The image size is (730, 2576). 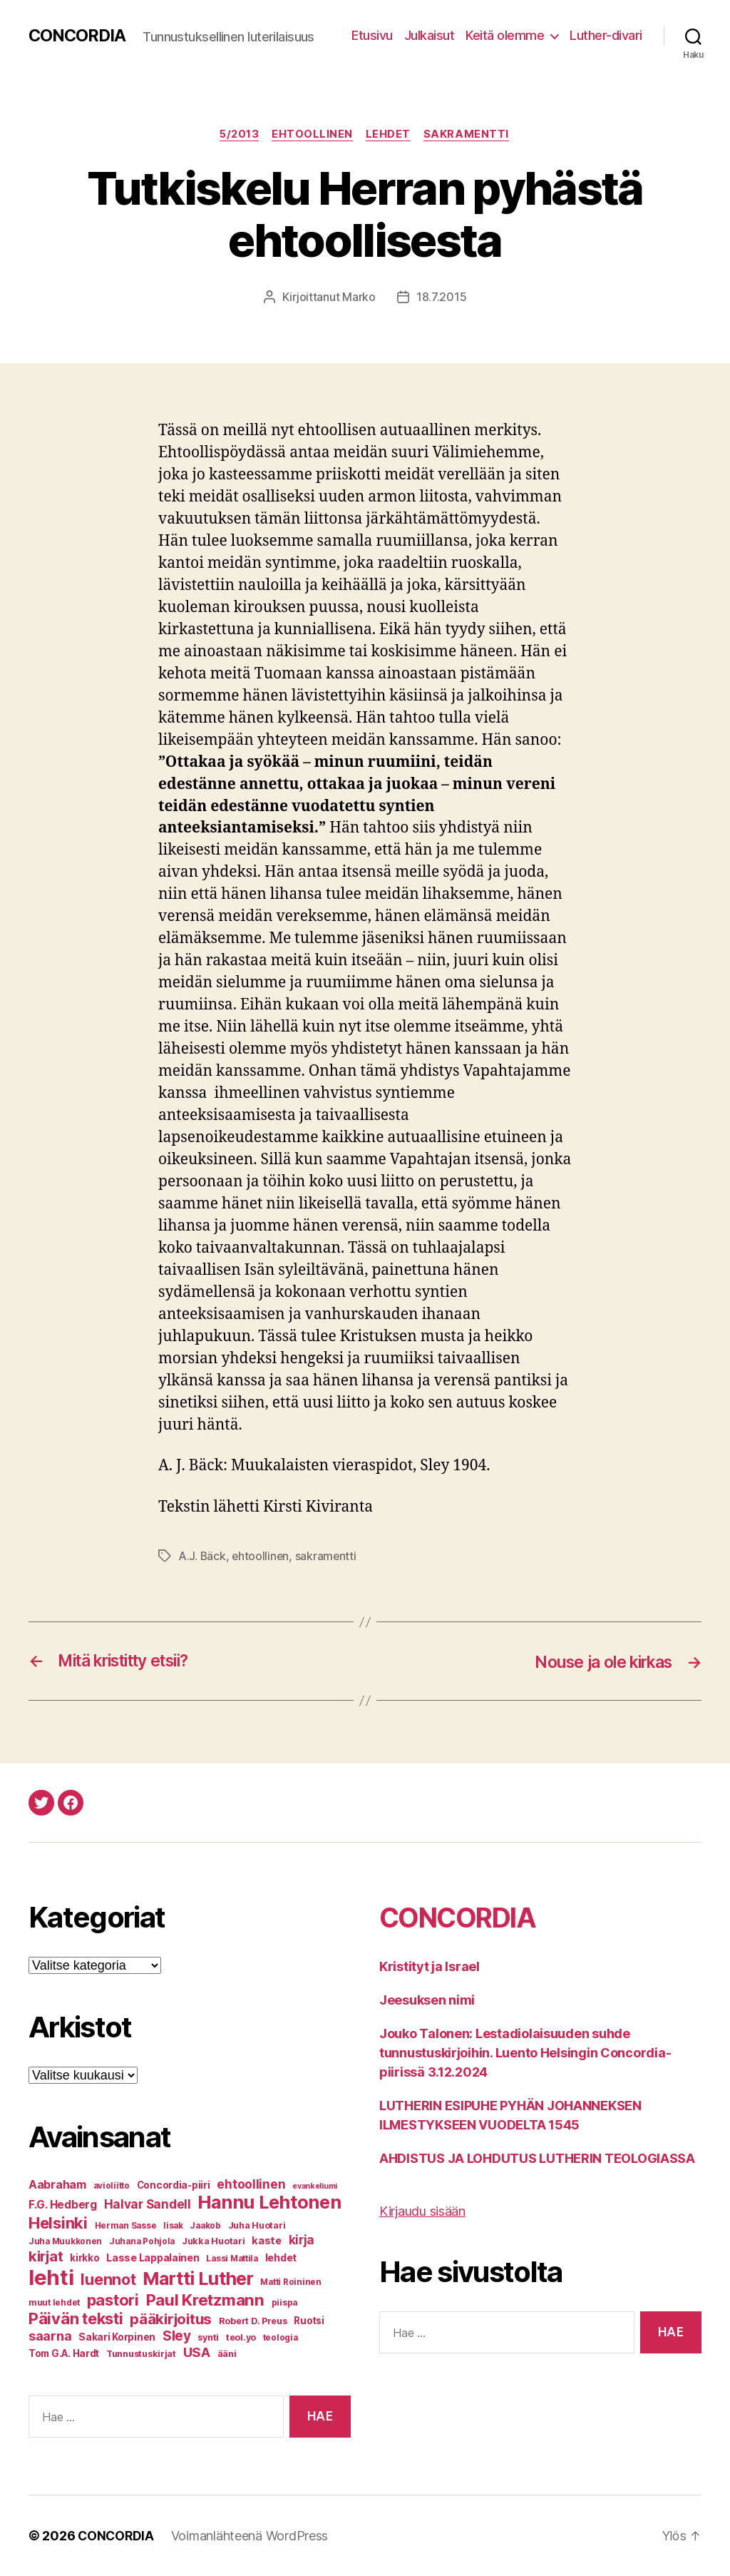 I want to click on kaste [kaste (10 kohdetta)], so click(x=267, y=2240).